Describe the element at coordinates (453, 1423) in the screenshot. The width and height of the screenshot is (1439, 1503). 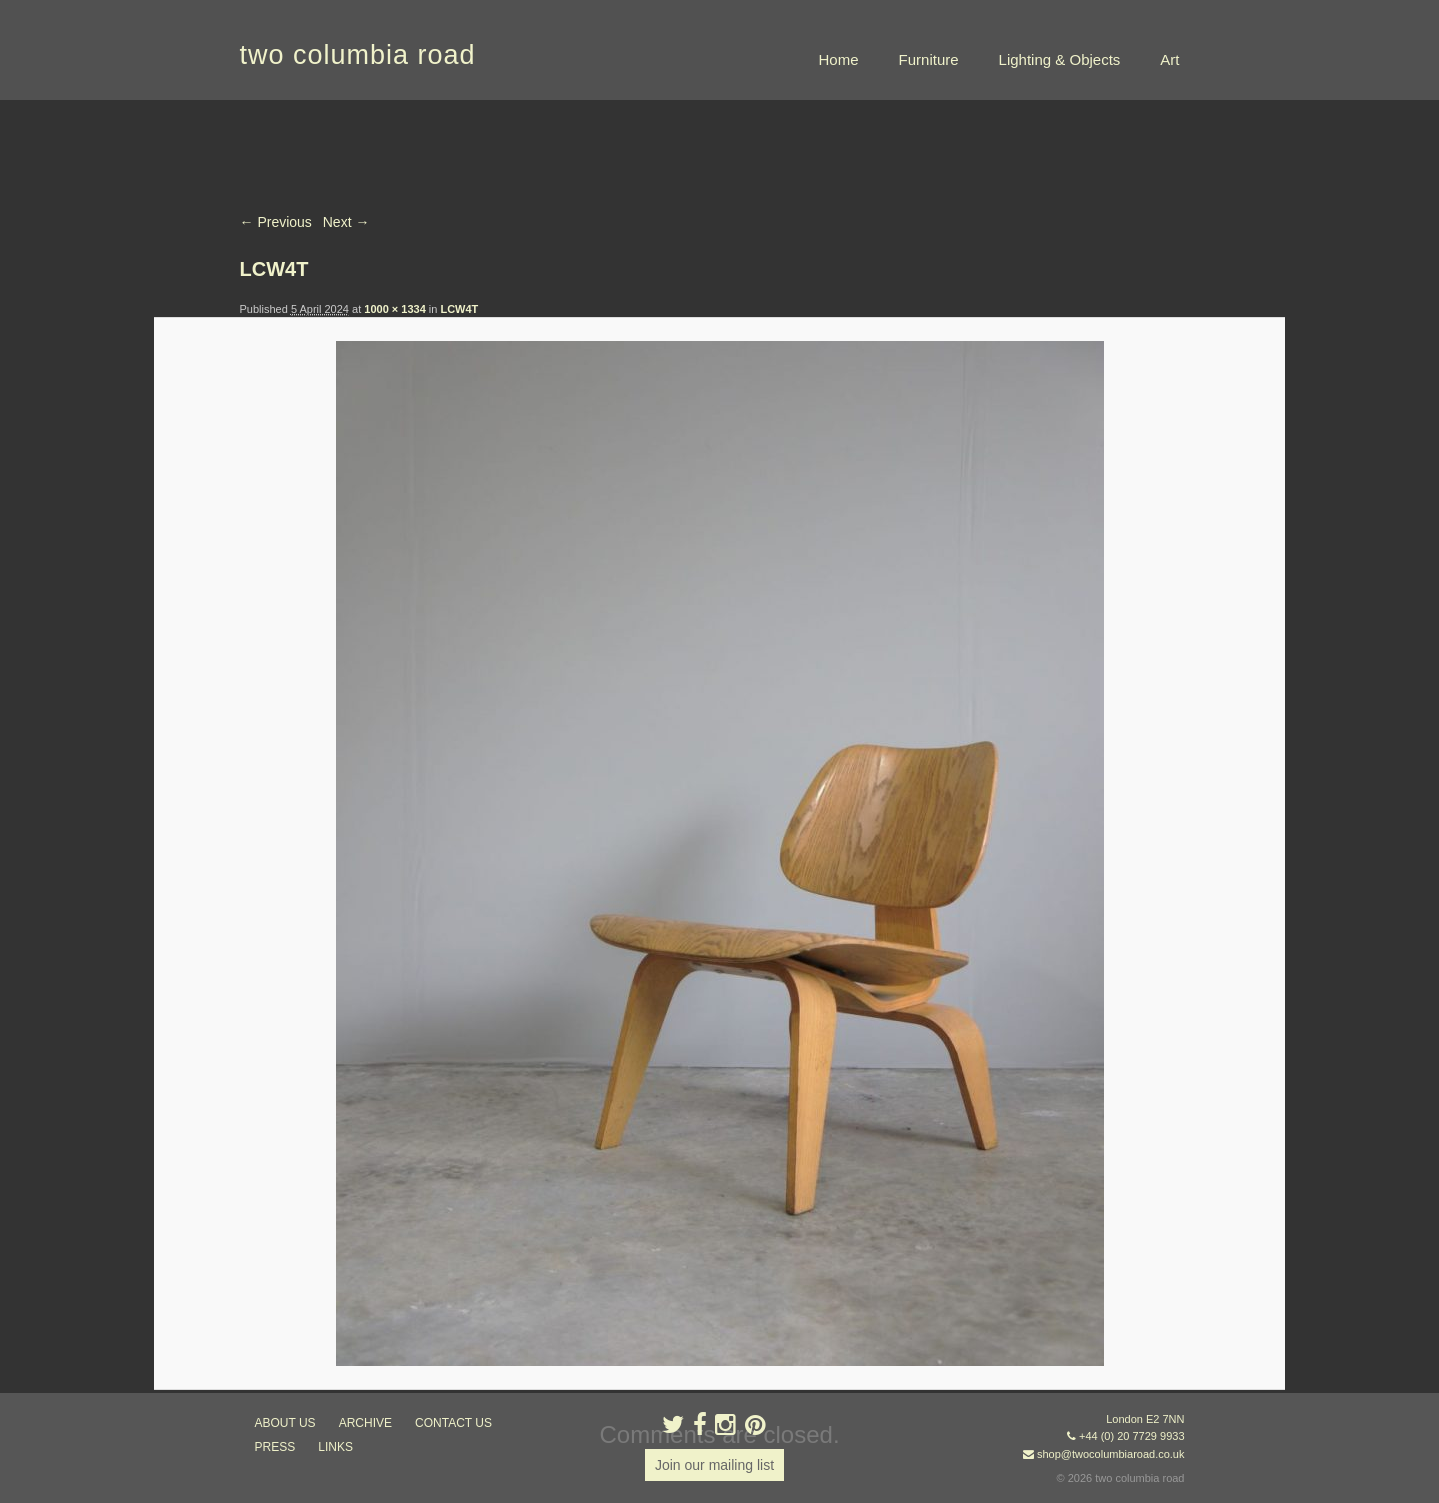
I see `contact us` at that location.